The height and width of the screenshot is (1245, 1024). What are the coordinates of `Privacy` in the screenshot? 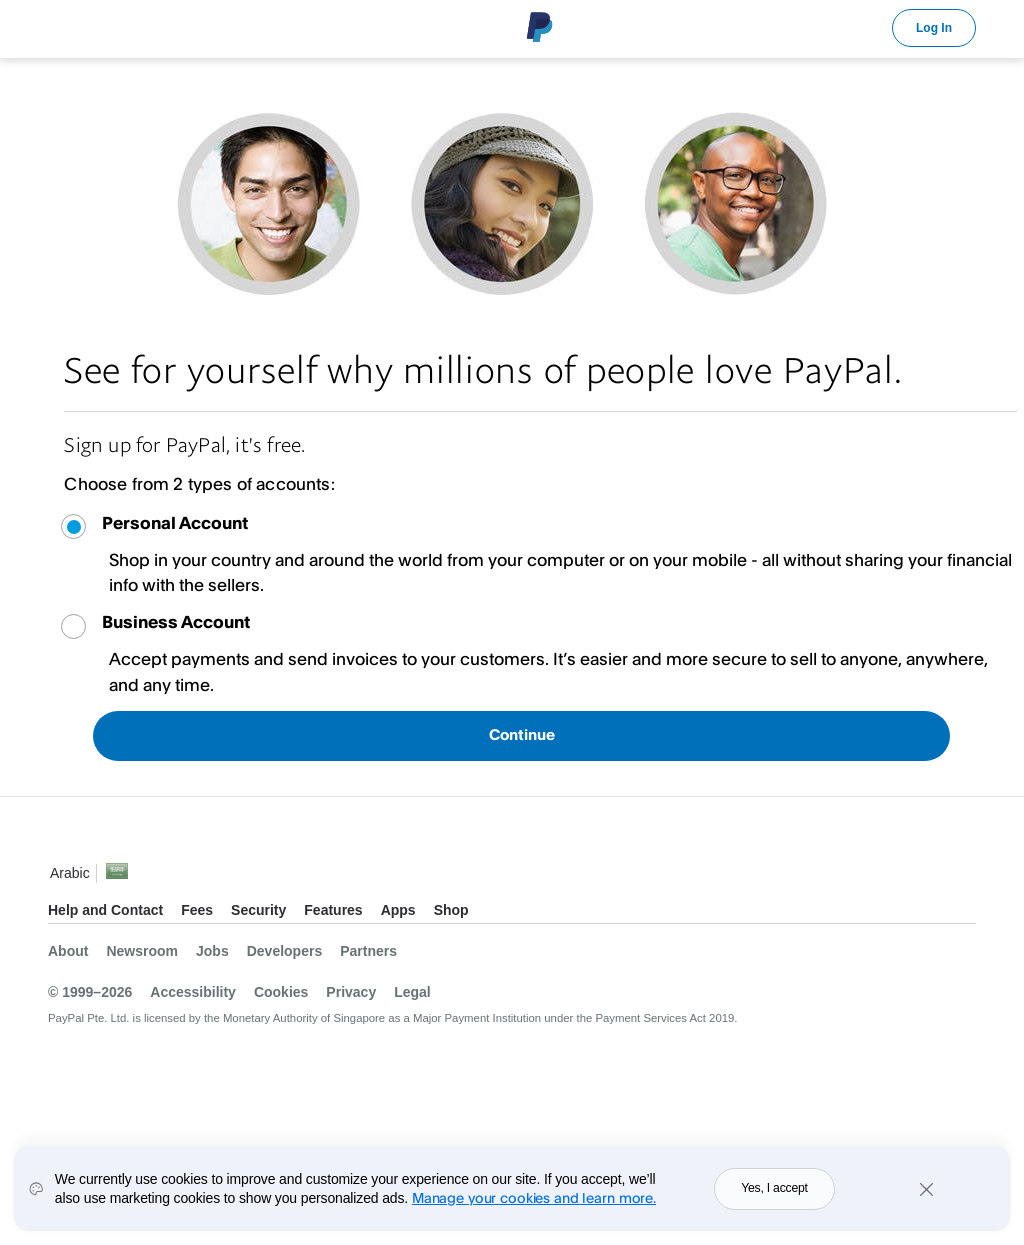 It's located at (351, 992).